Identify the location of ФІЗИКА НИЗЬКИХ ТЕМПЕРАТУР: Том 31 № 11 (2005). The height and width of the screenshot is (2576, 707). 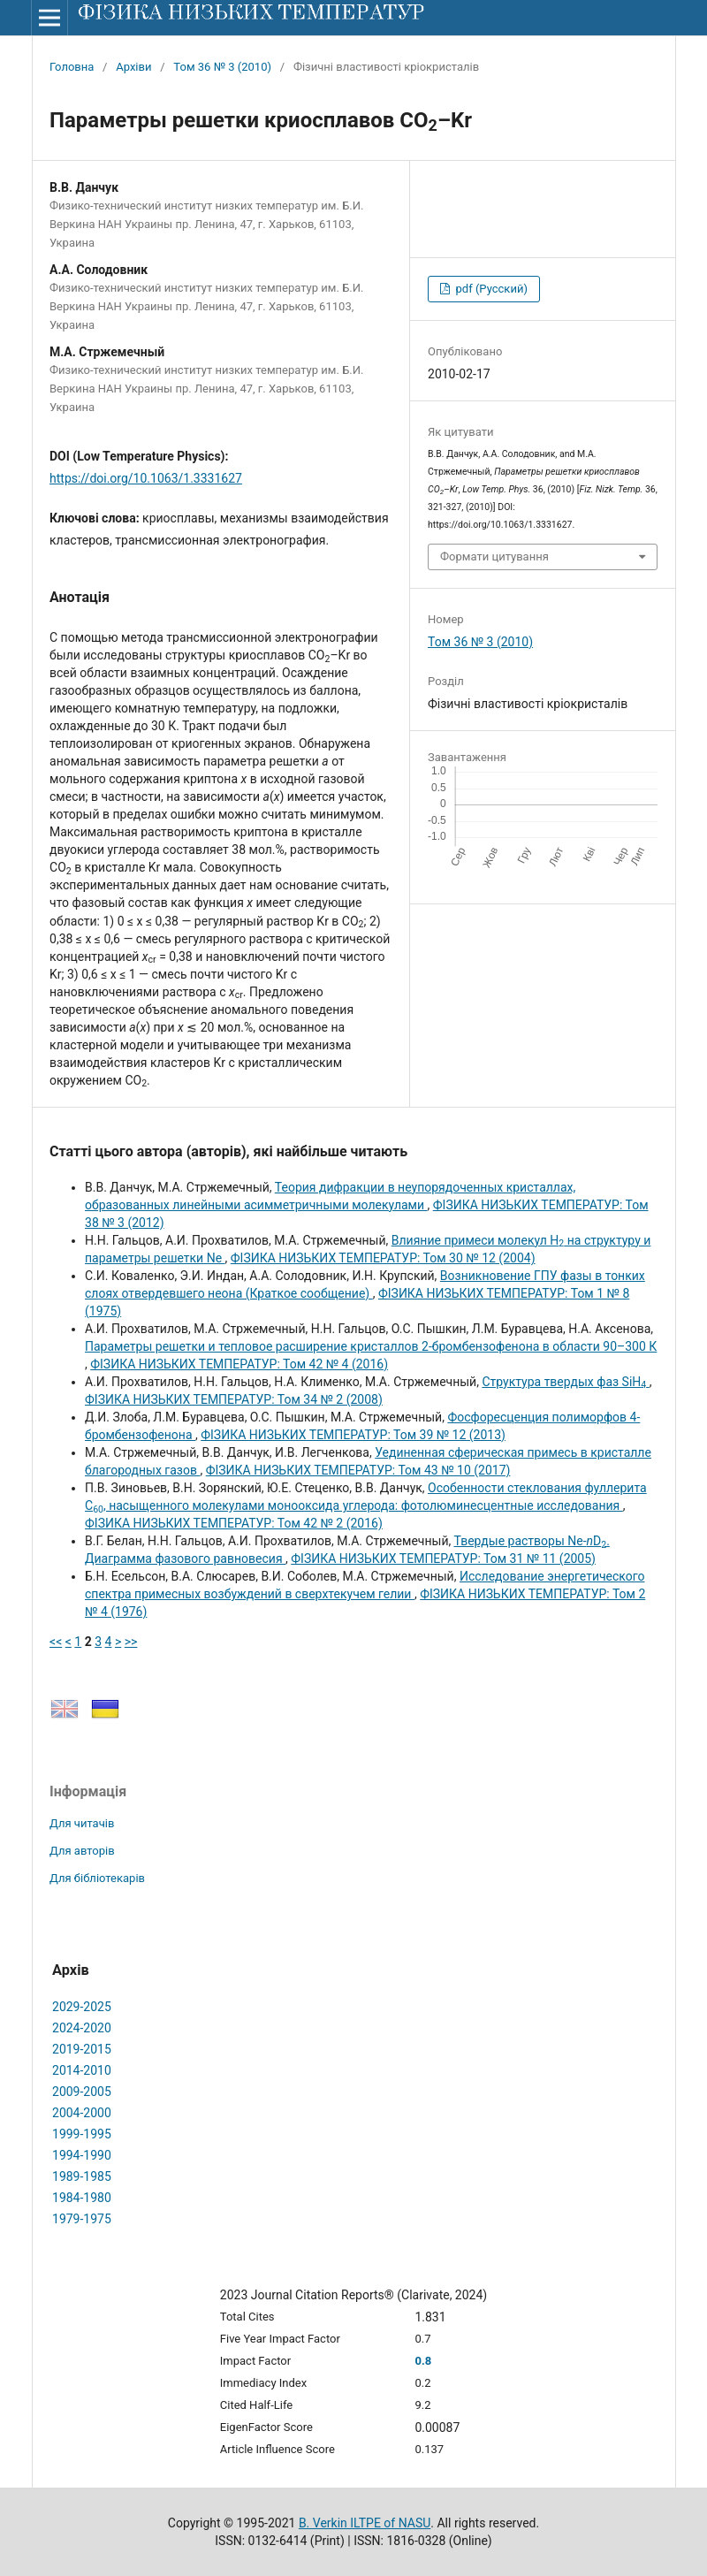
(443, 1558).